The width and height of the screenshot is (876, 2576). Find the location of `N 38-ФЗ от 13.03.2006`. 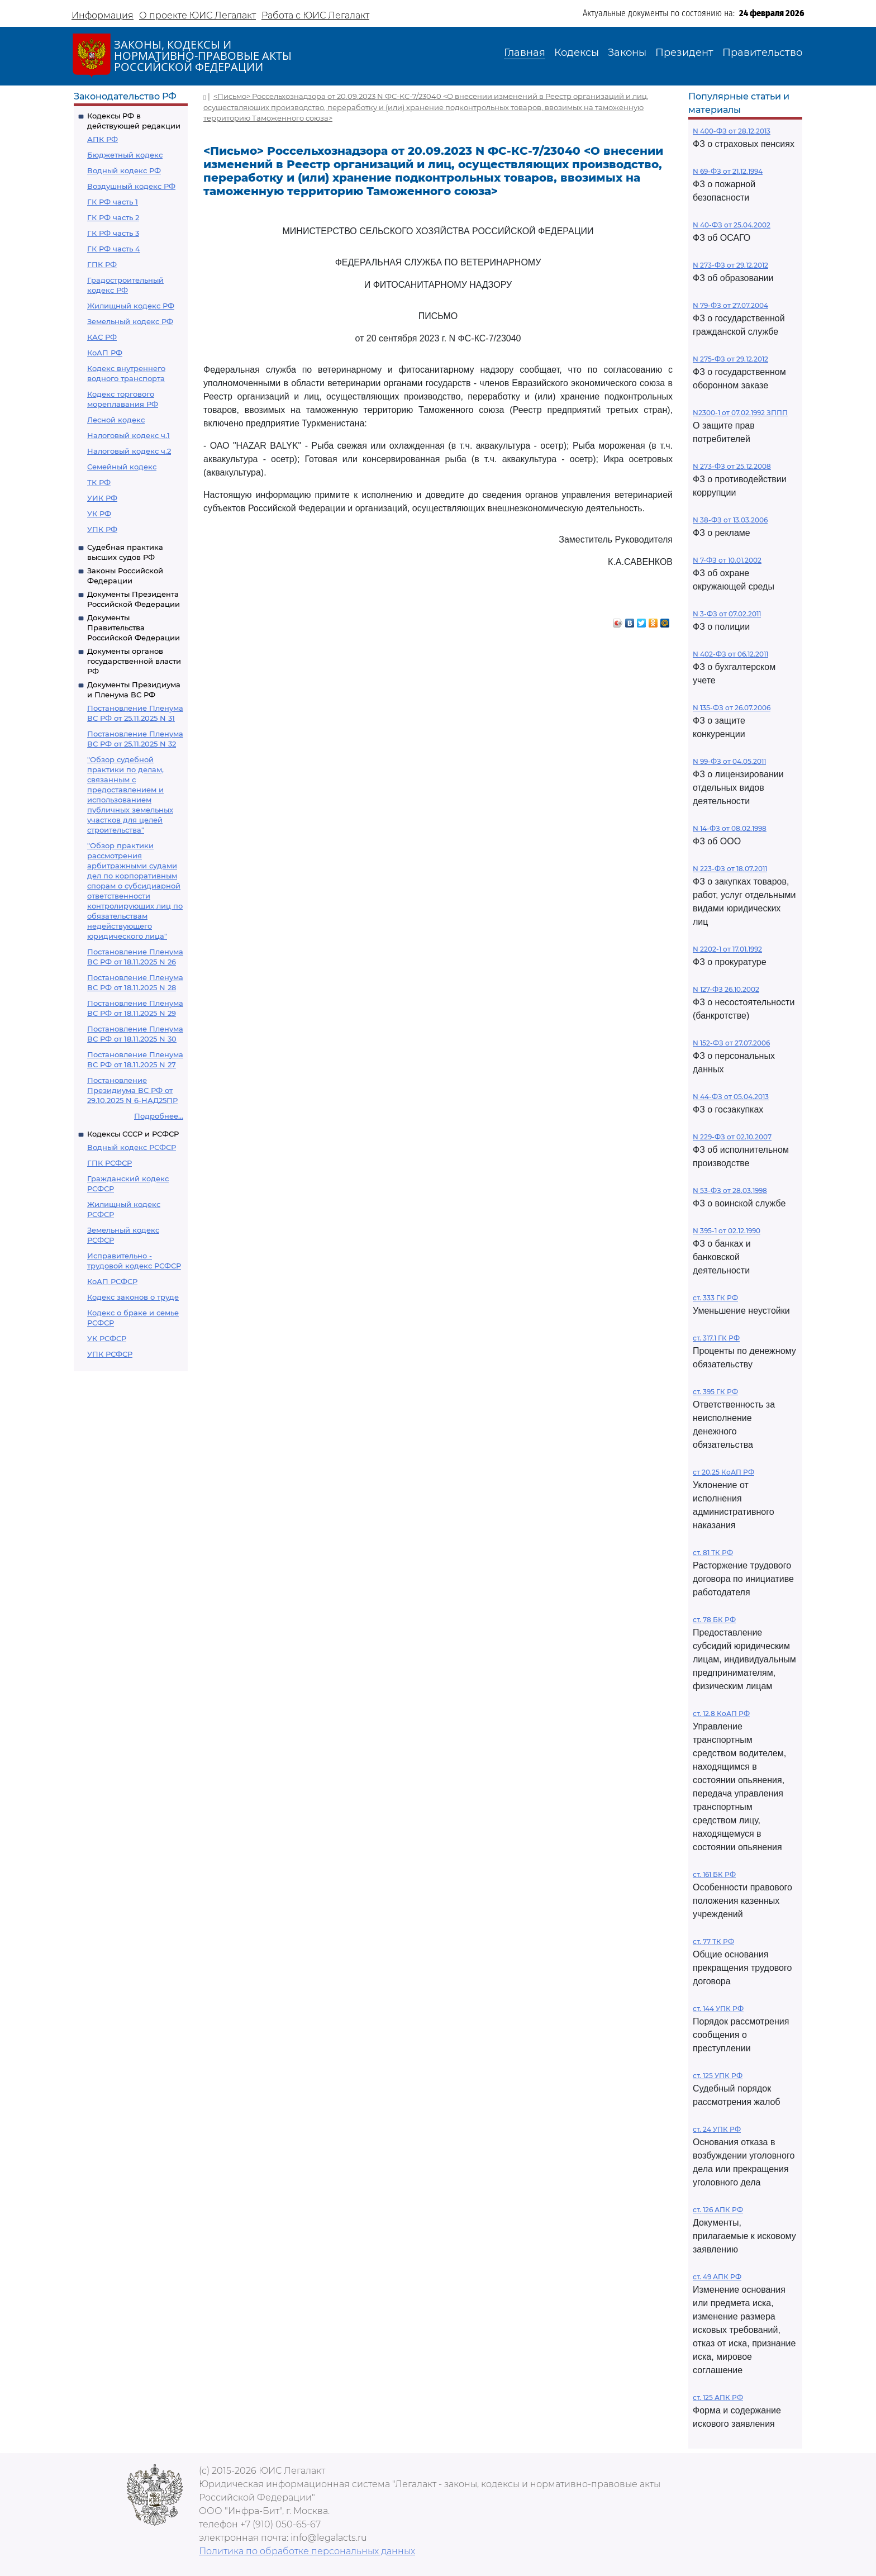

N 38-ФЗ от 13.03.2006 is located at coordinates (730, 520).